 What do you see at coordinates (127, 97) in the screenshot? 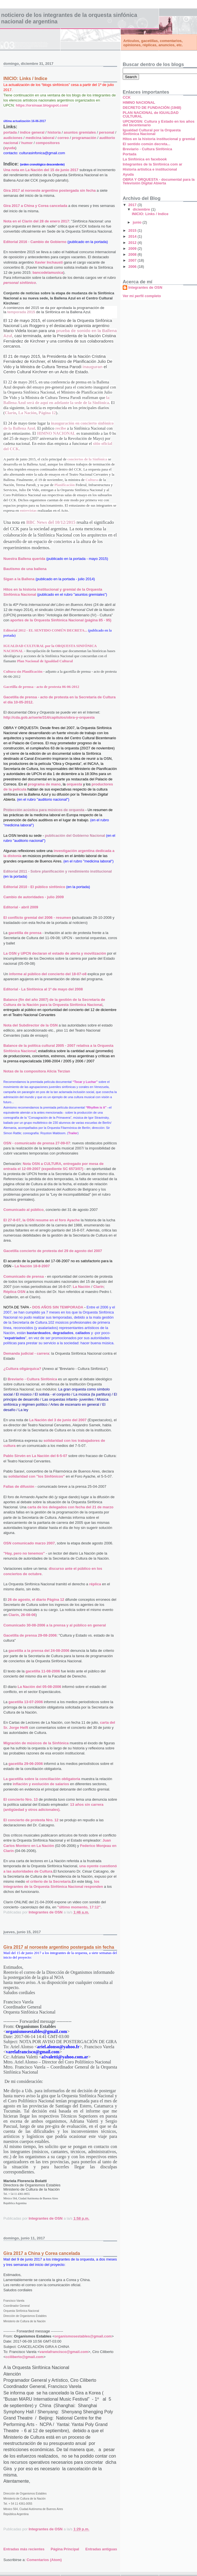
I see `CCK` at bounding box center [127, 97].